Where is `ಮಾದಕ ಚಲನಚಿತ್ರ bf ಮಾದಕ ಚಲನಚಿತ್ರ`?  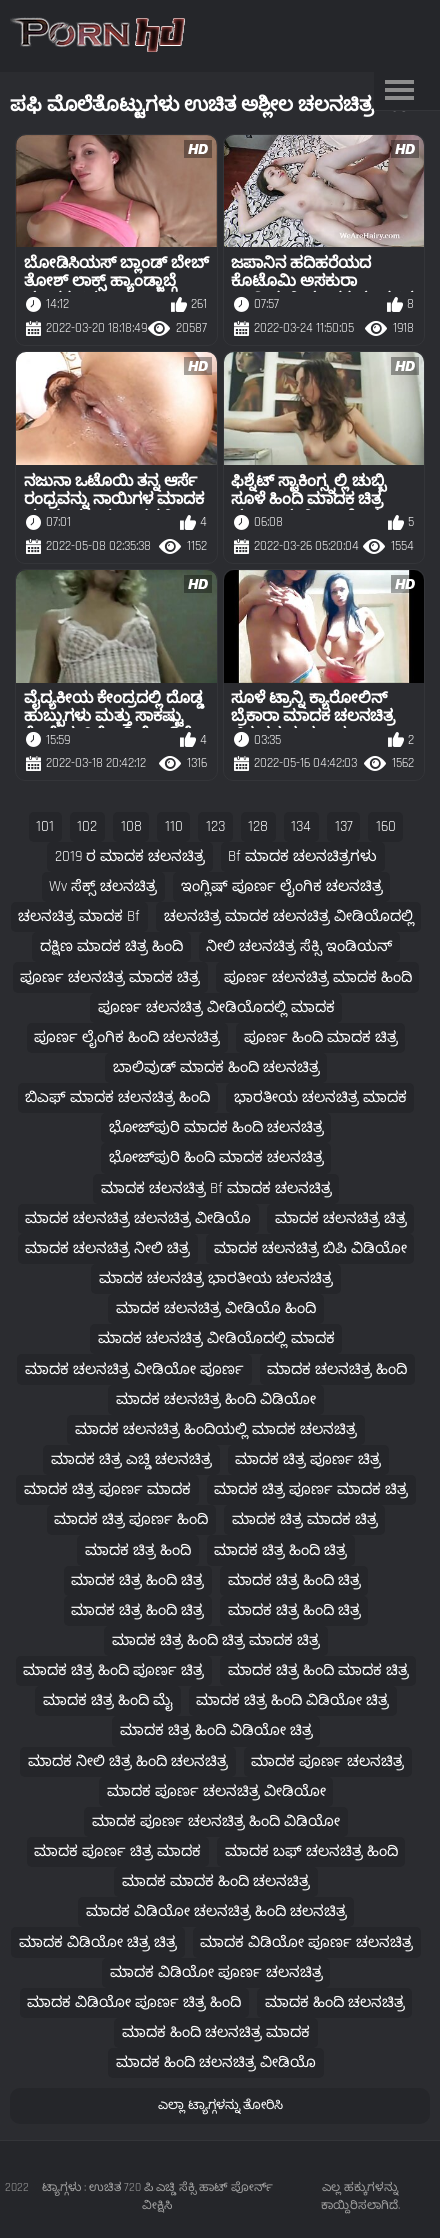
ಮಾದಕ ಚಲನಚಿತ್ರ bf ಮಾದಕ ಚಲನಚಿತ್ರ is located at coordinates (216, 1188).